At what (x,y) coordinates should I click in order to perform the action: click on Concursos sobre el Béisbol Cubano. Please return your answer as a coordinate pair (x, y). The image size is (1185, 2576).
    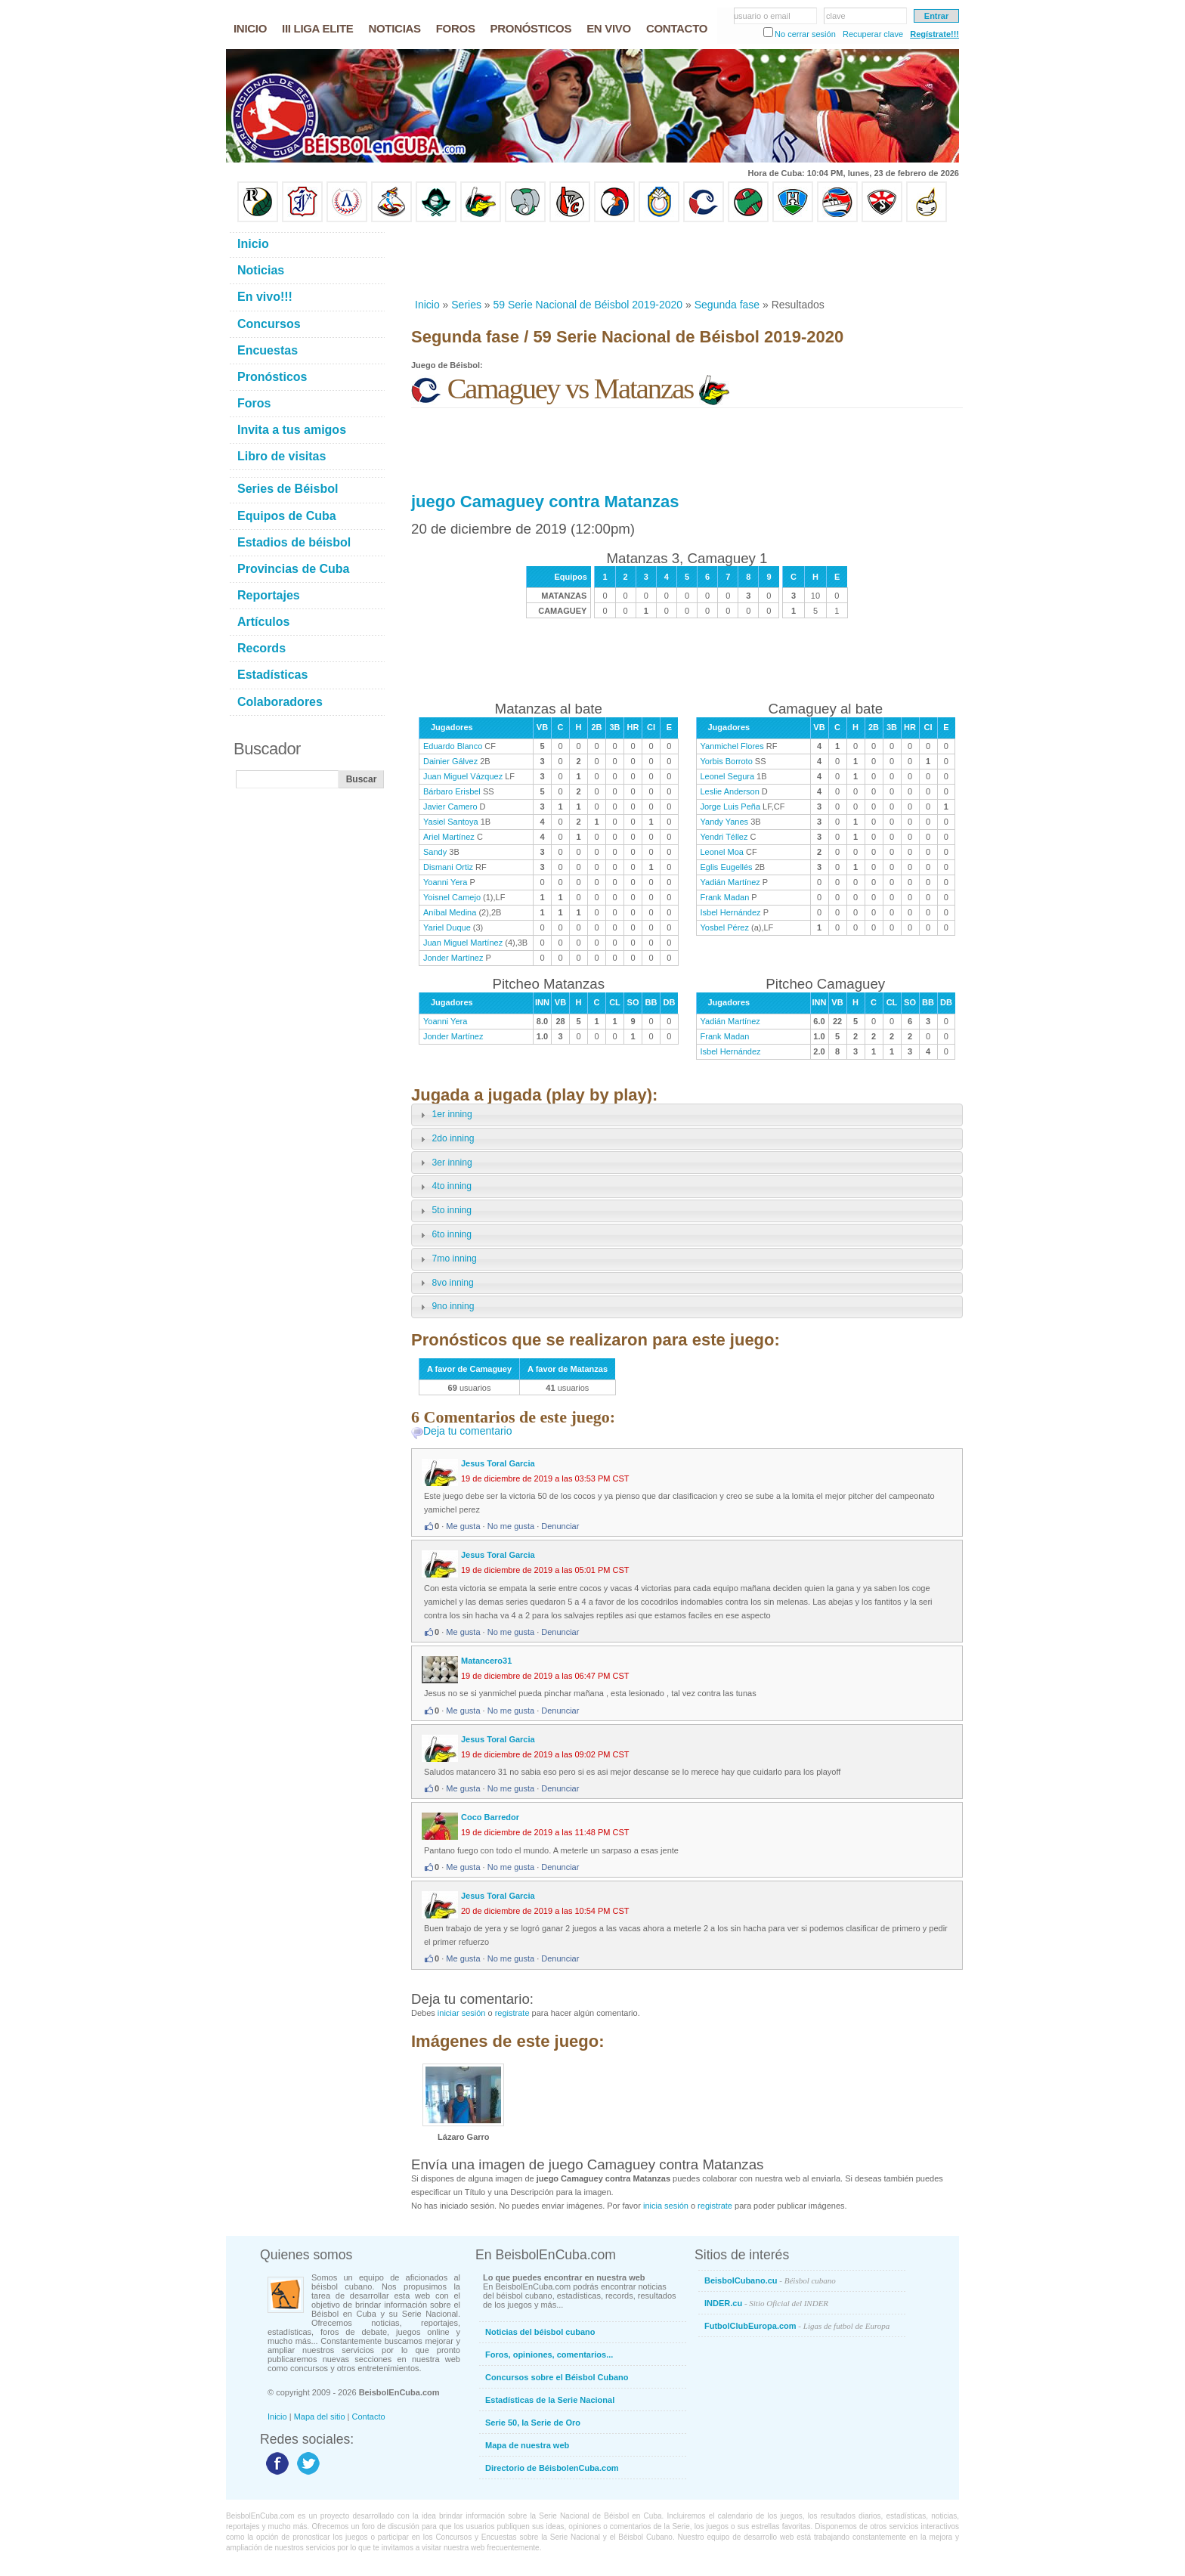
    Looking at the image, I should click on (556, 2377).